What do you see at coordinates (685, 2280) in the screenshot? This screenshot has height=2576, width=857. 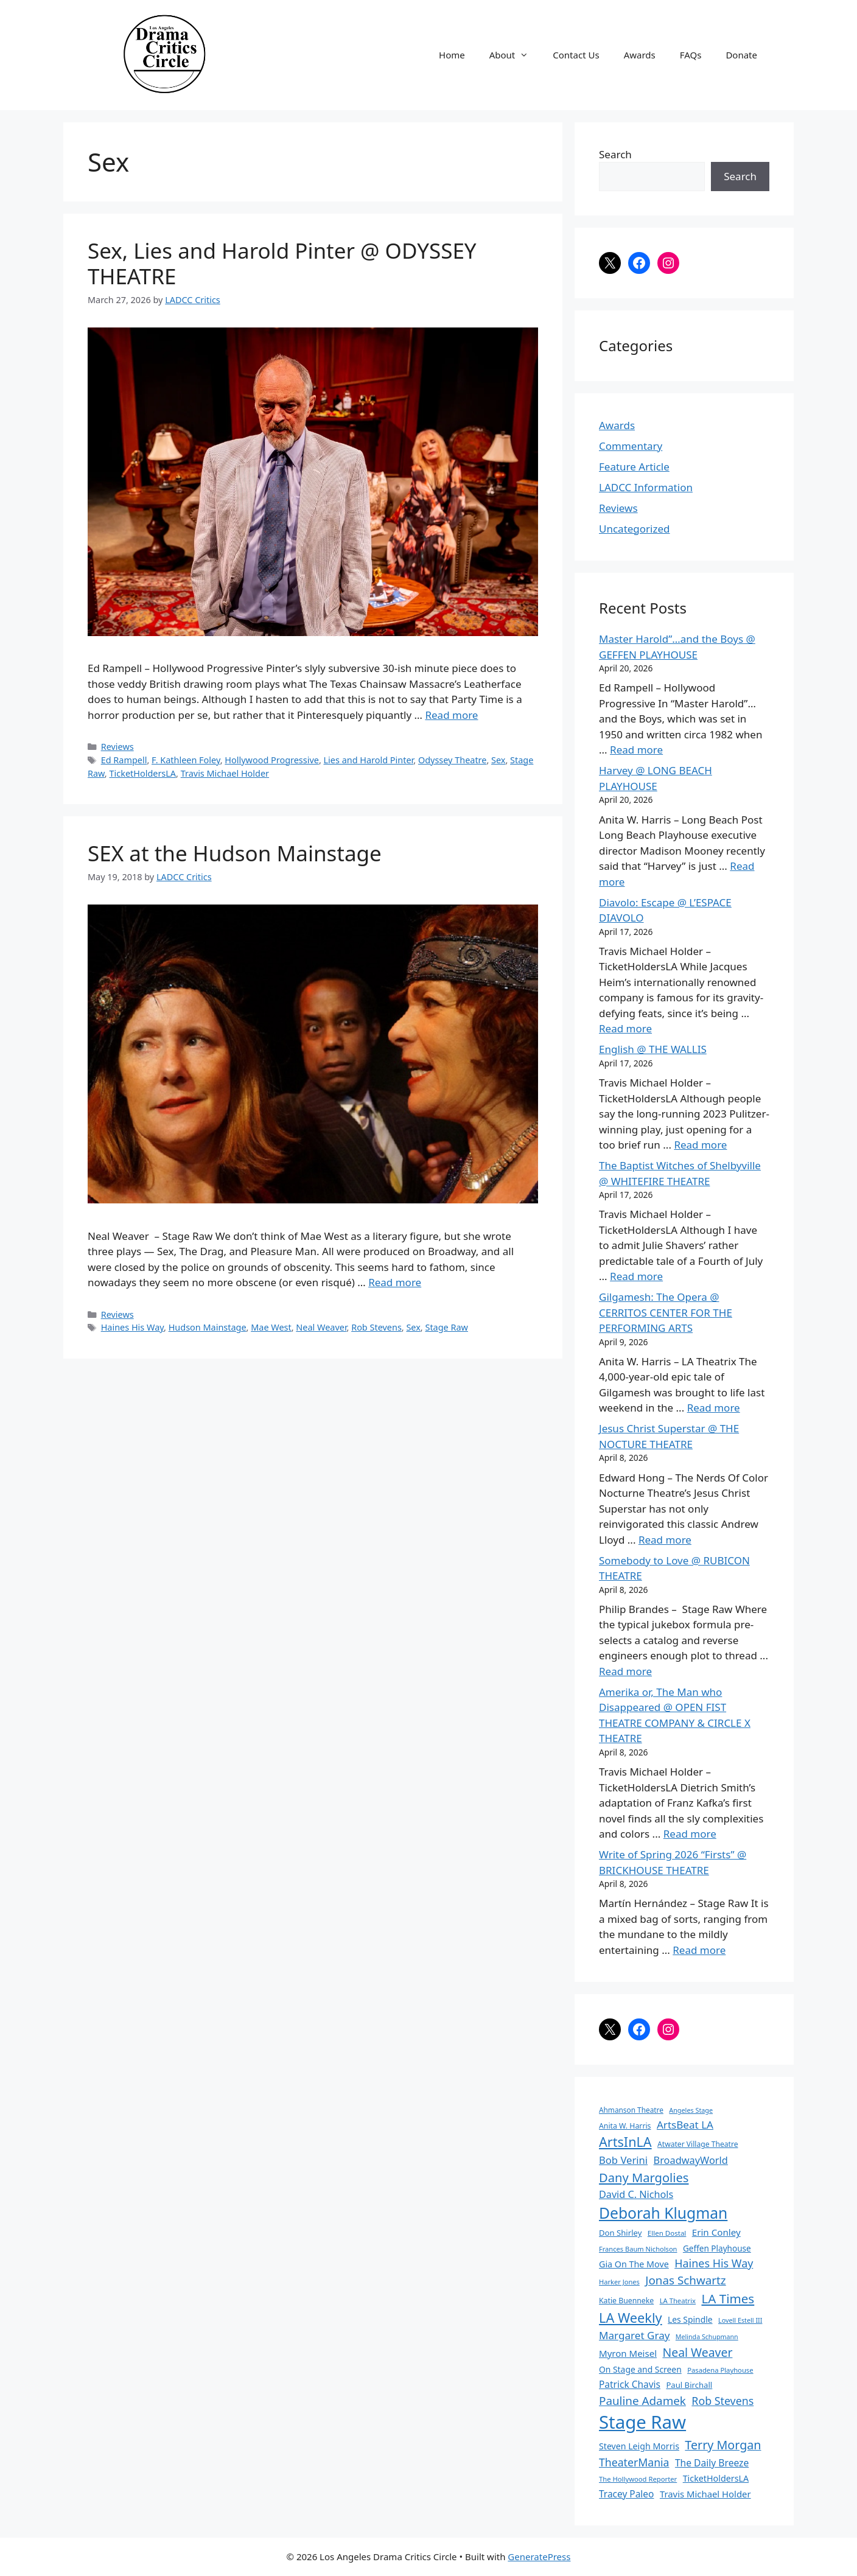 I see `Jonas Schwartz [Jonas Schwartz (205 items)]` at bounding box center [685, 2280].